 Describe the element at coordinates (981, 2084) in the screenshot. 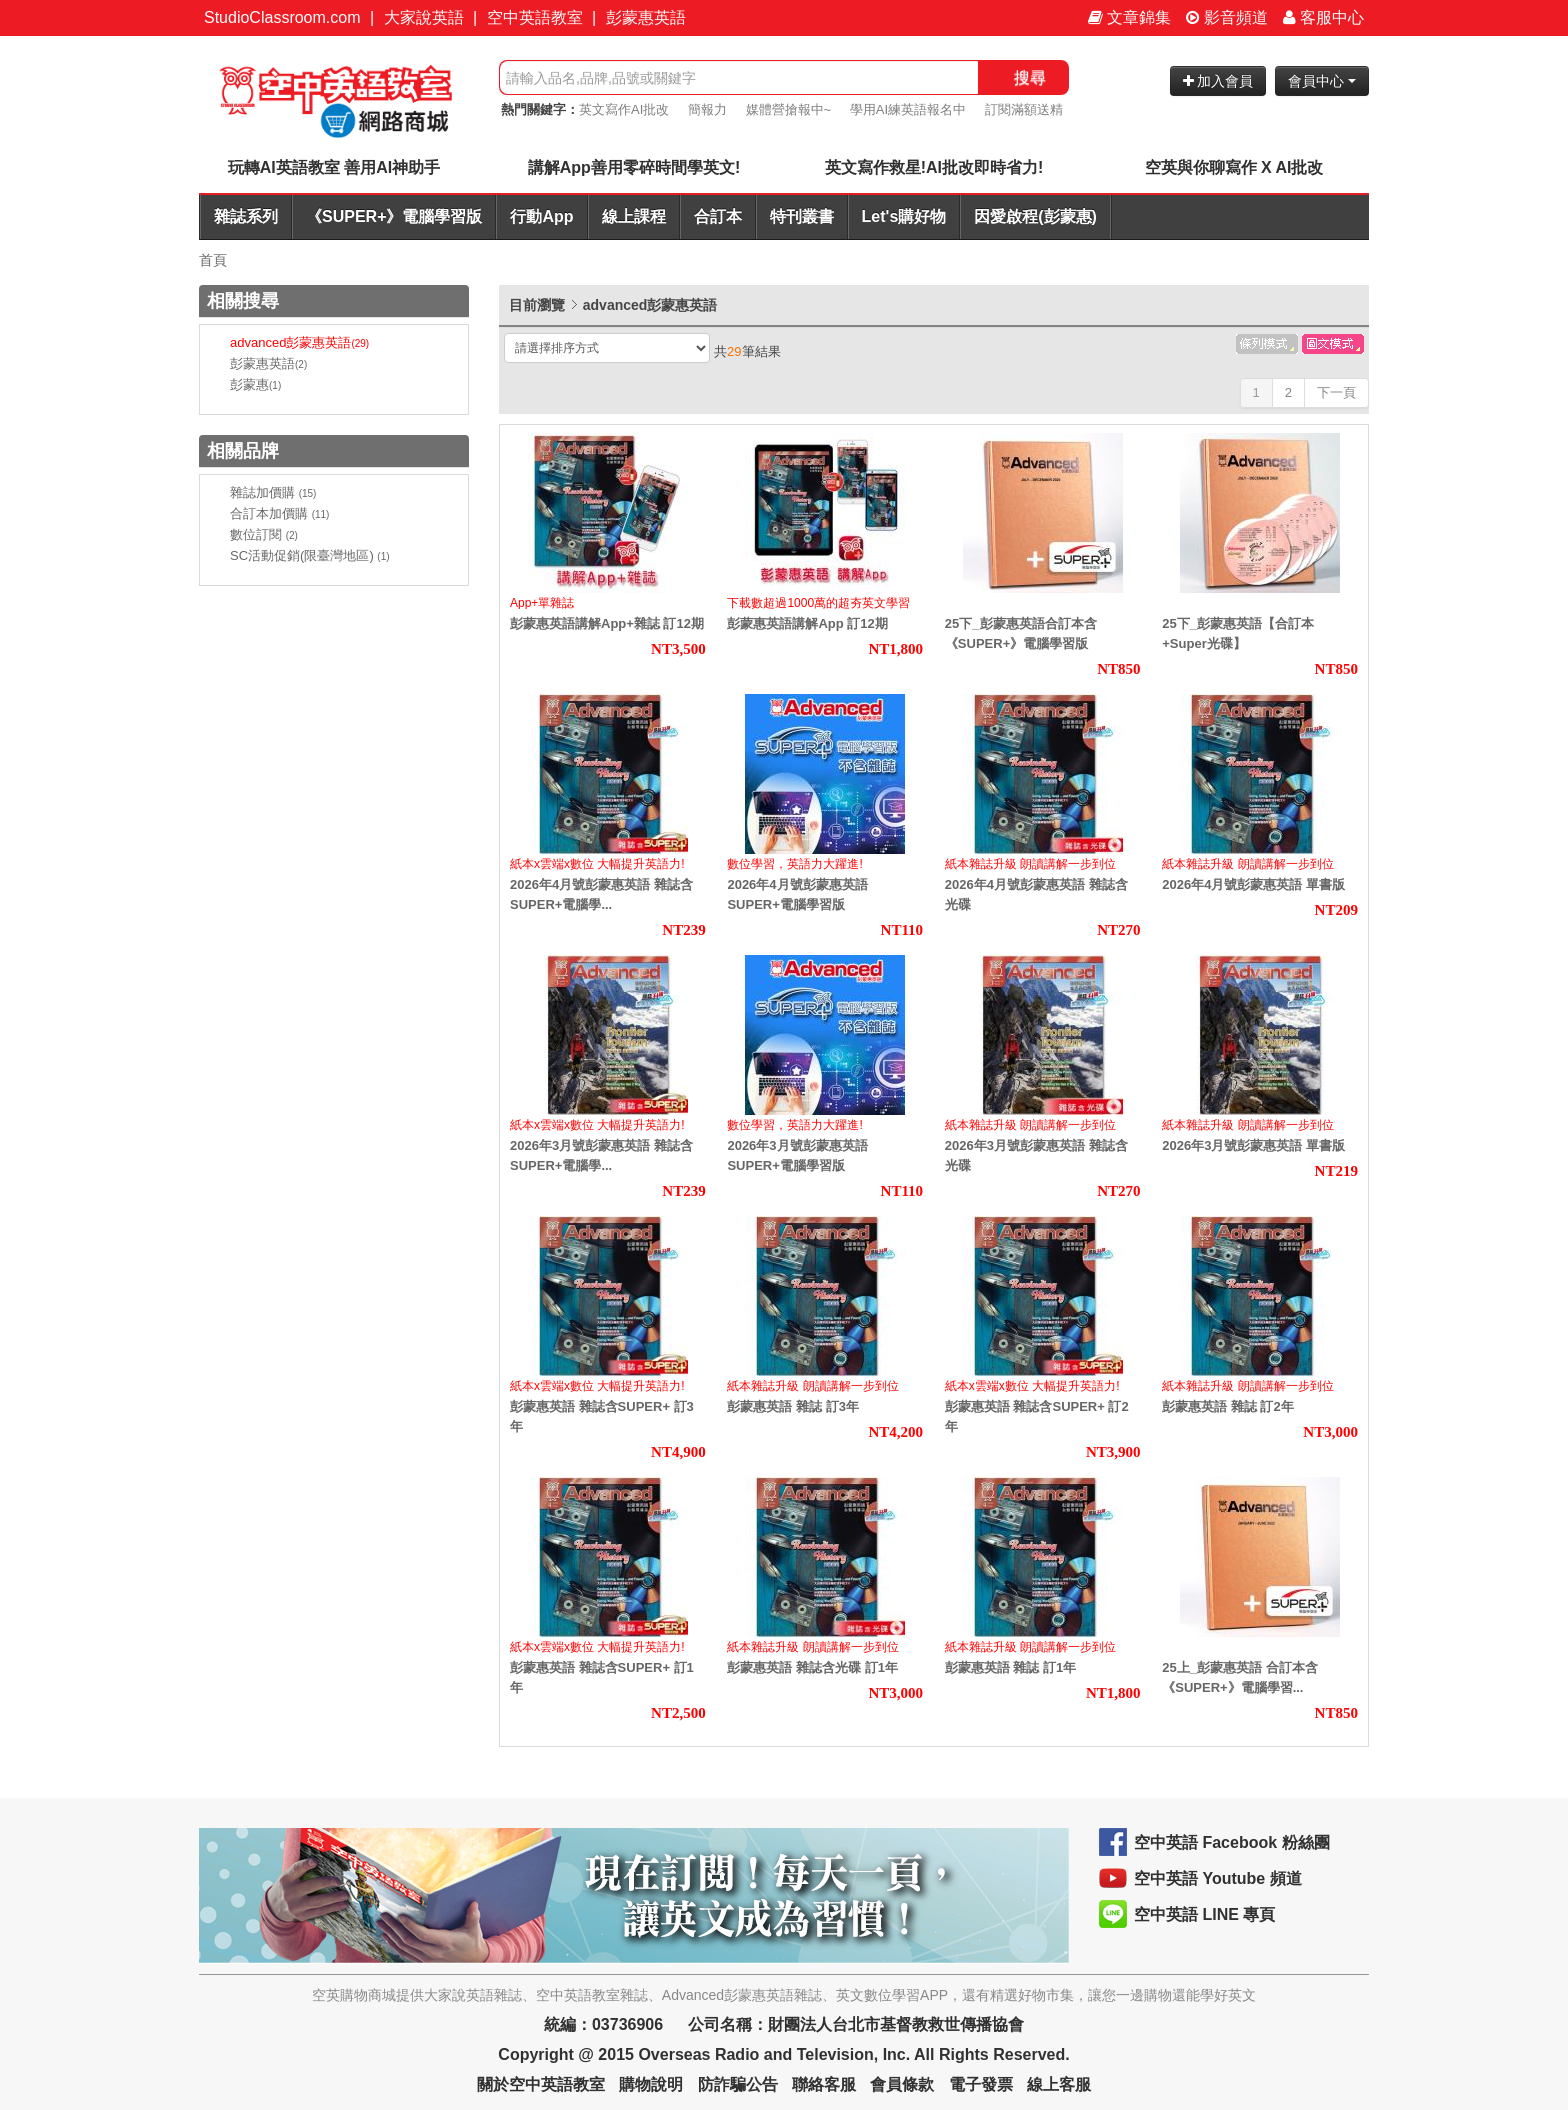

I see `電子發票` at that location.